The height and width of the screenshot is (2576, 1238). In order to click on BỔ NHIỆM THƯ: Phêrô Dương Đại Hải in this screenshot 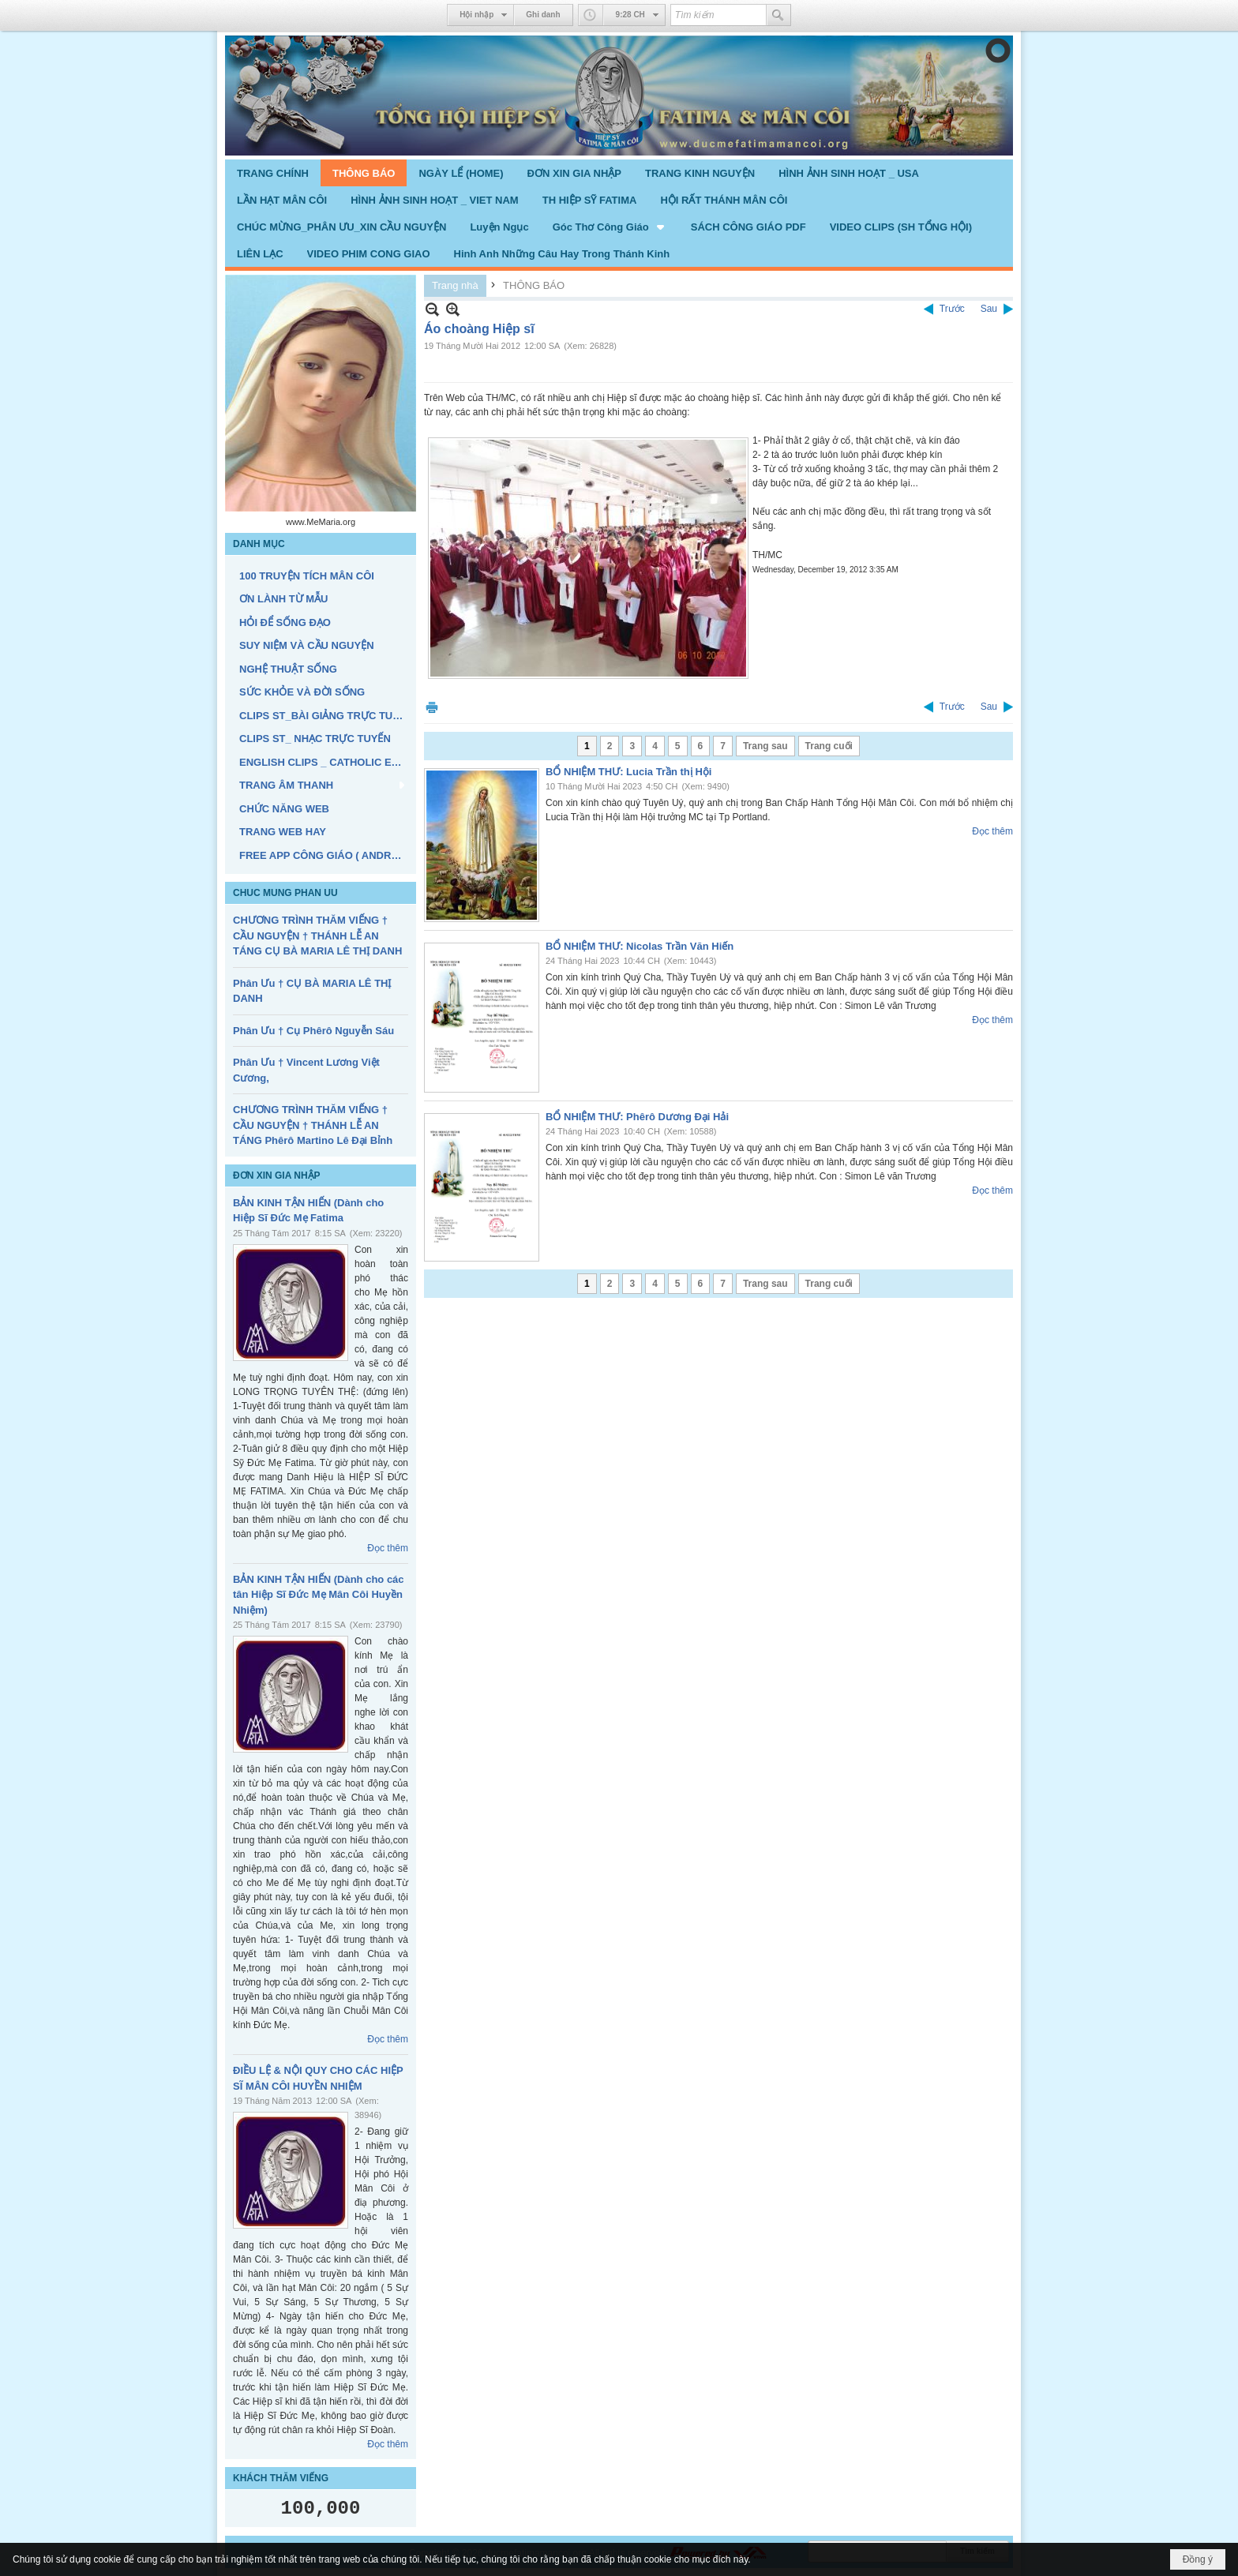, I will do `click(637, 1117)`.